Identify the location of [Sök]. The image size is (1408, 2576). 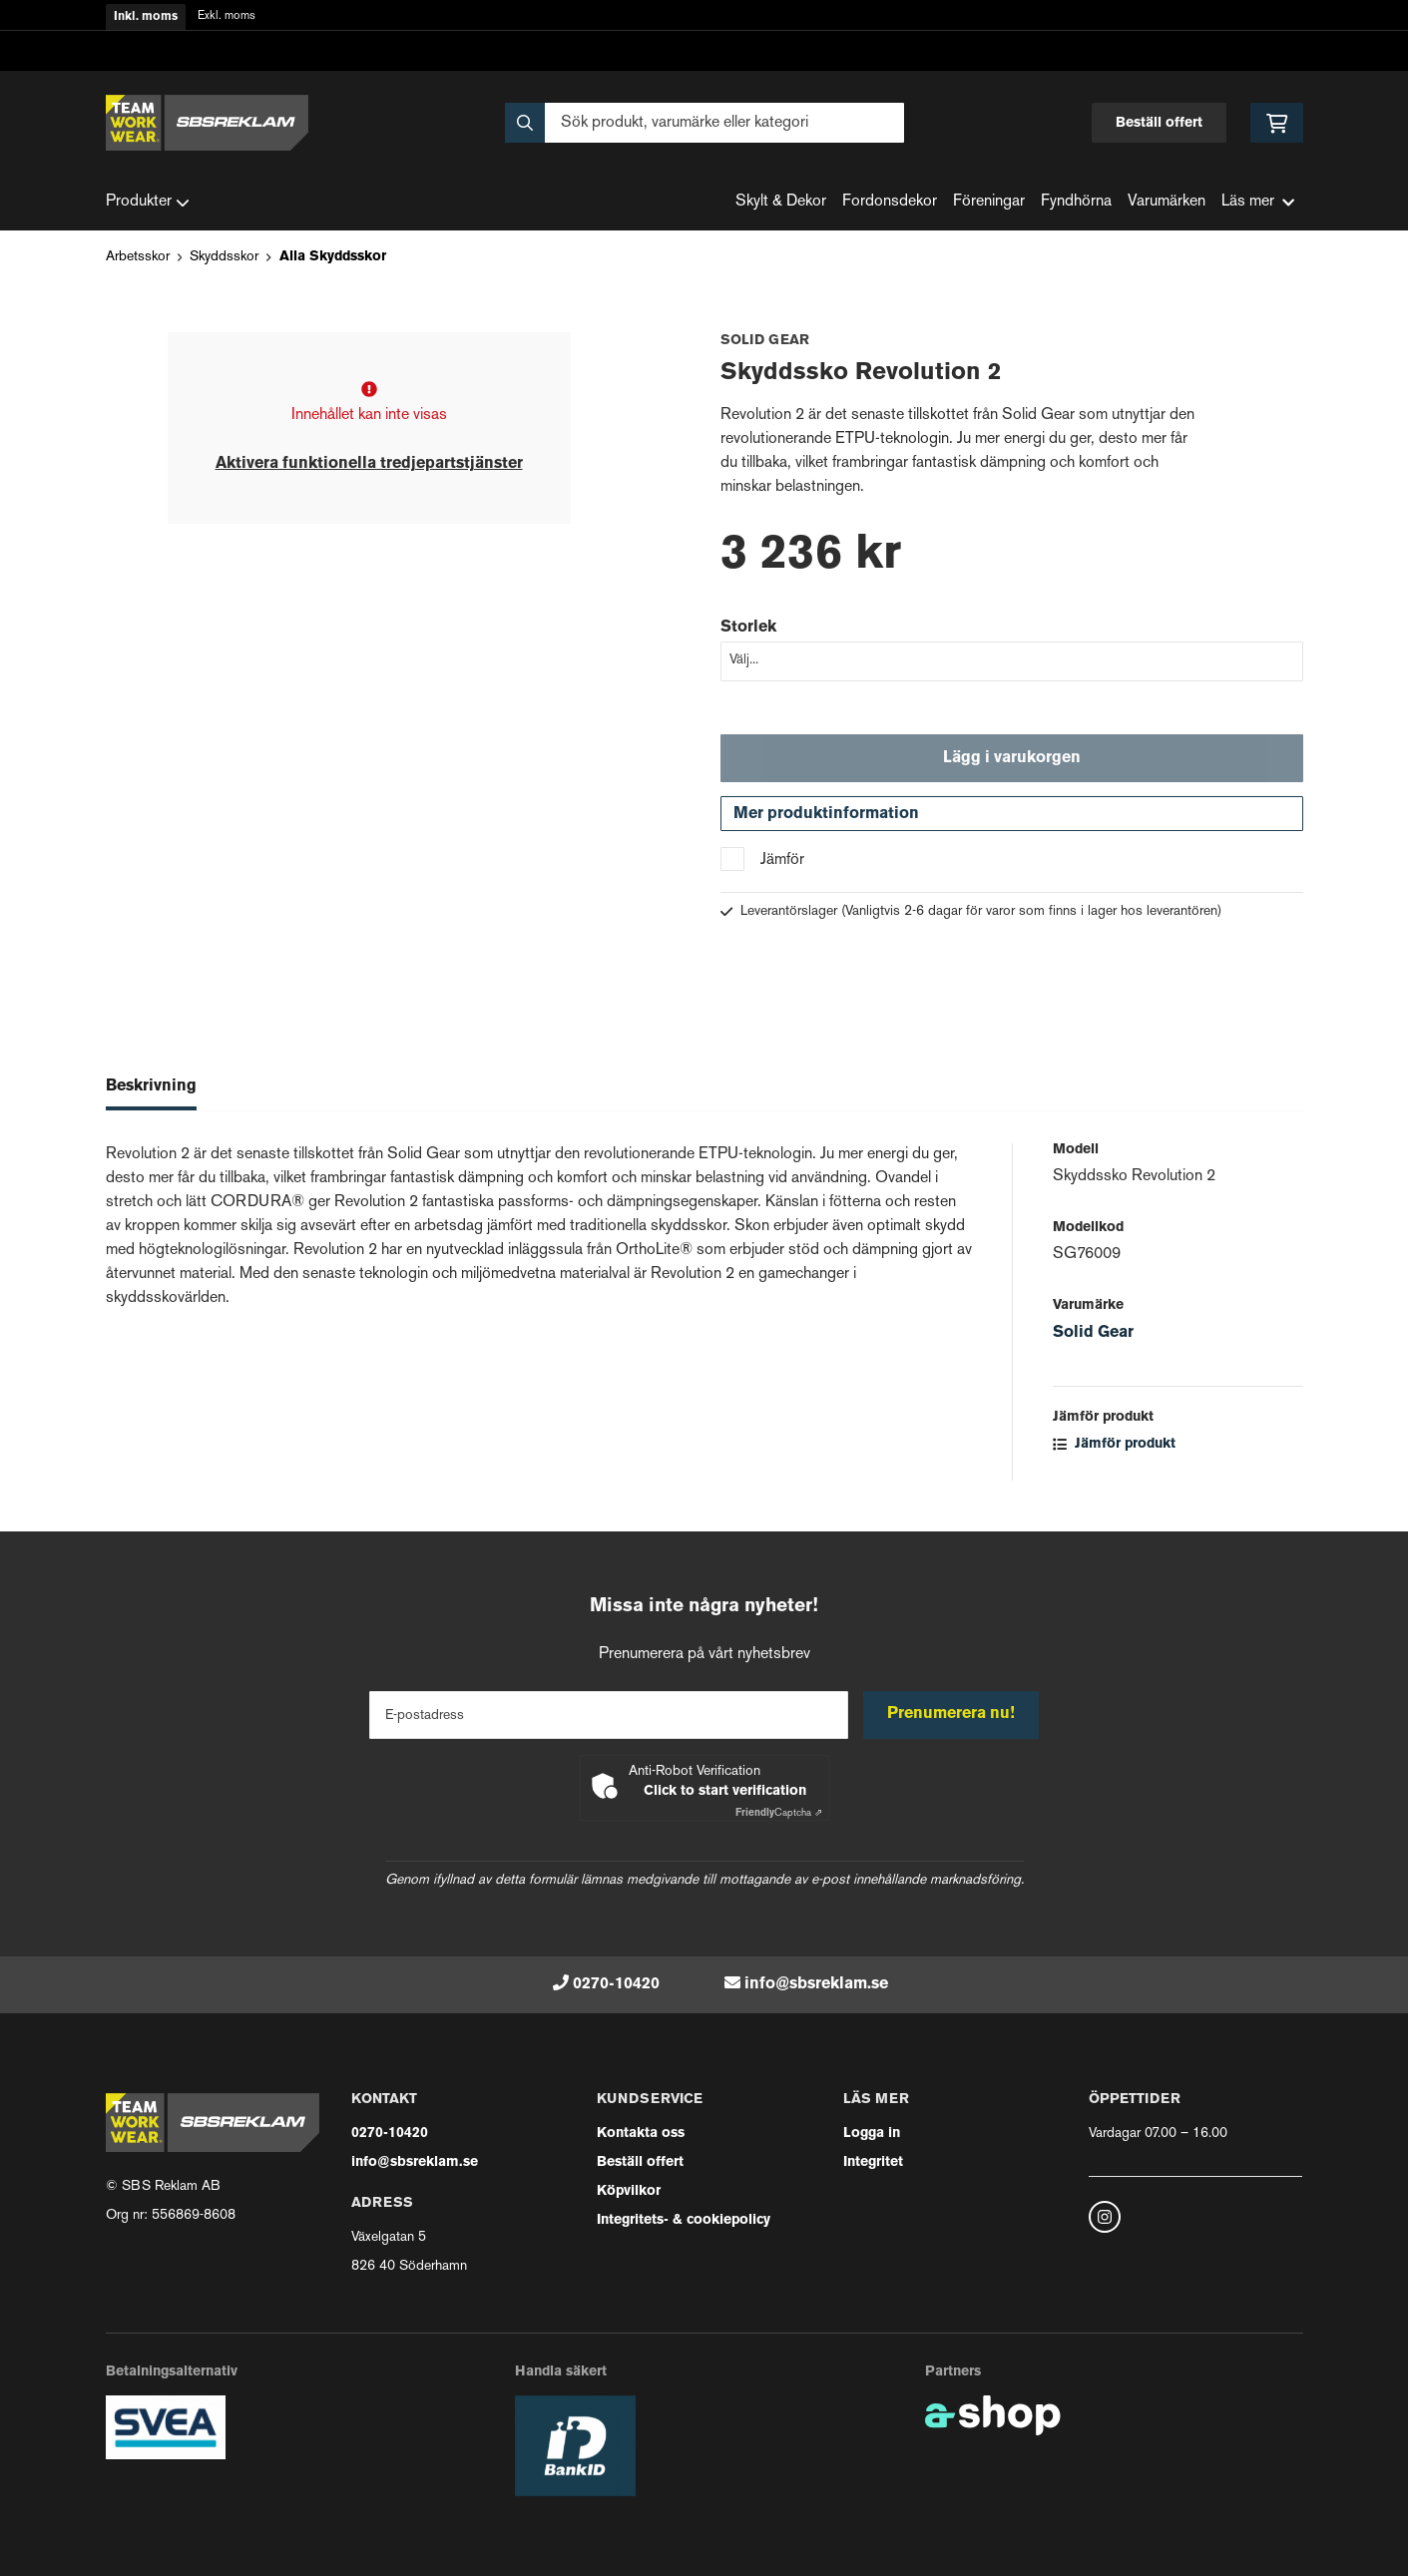
(704, 123).